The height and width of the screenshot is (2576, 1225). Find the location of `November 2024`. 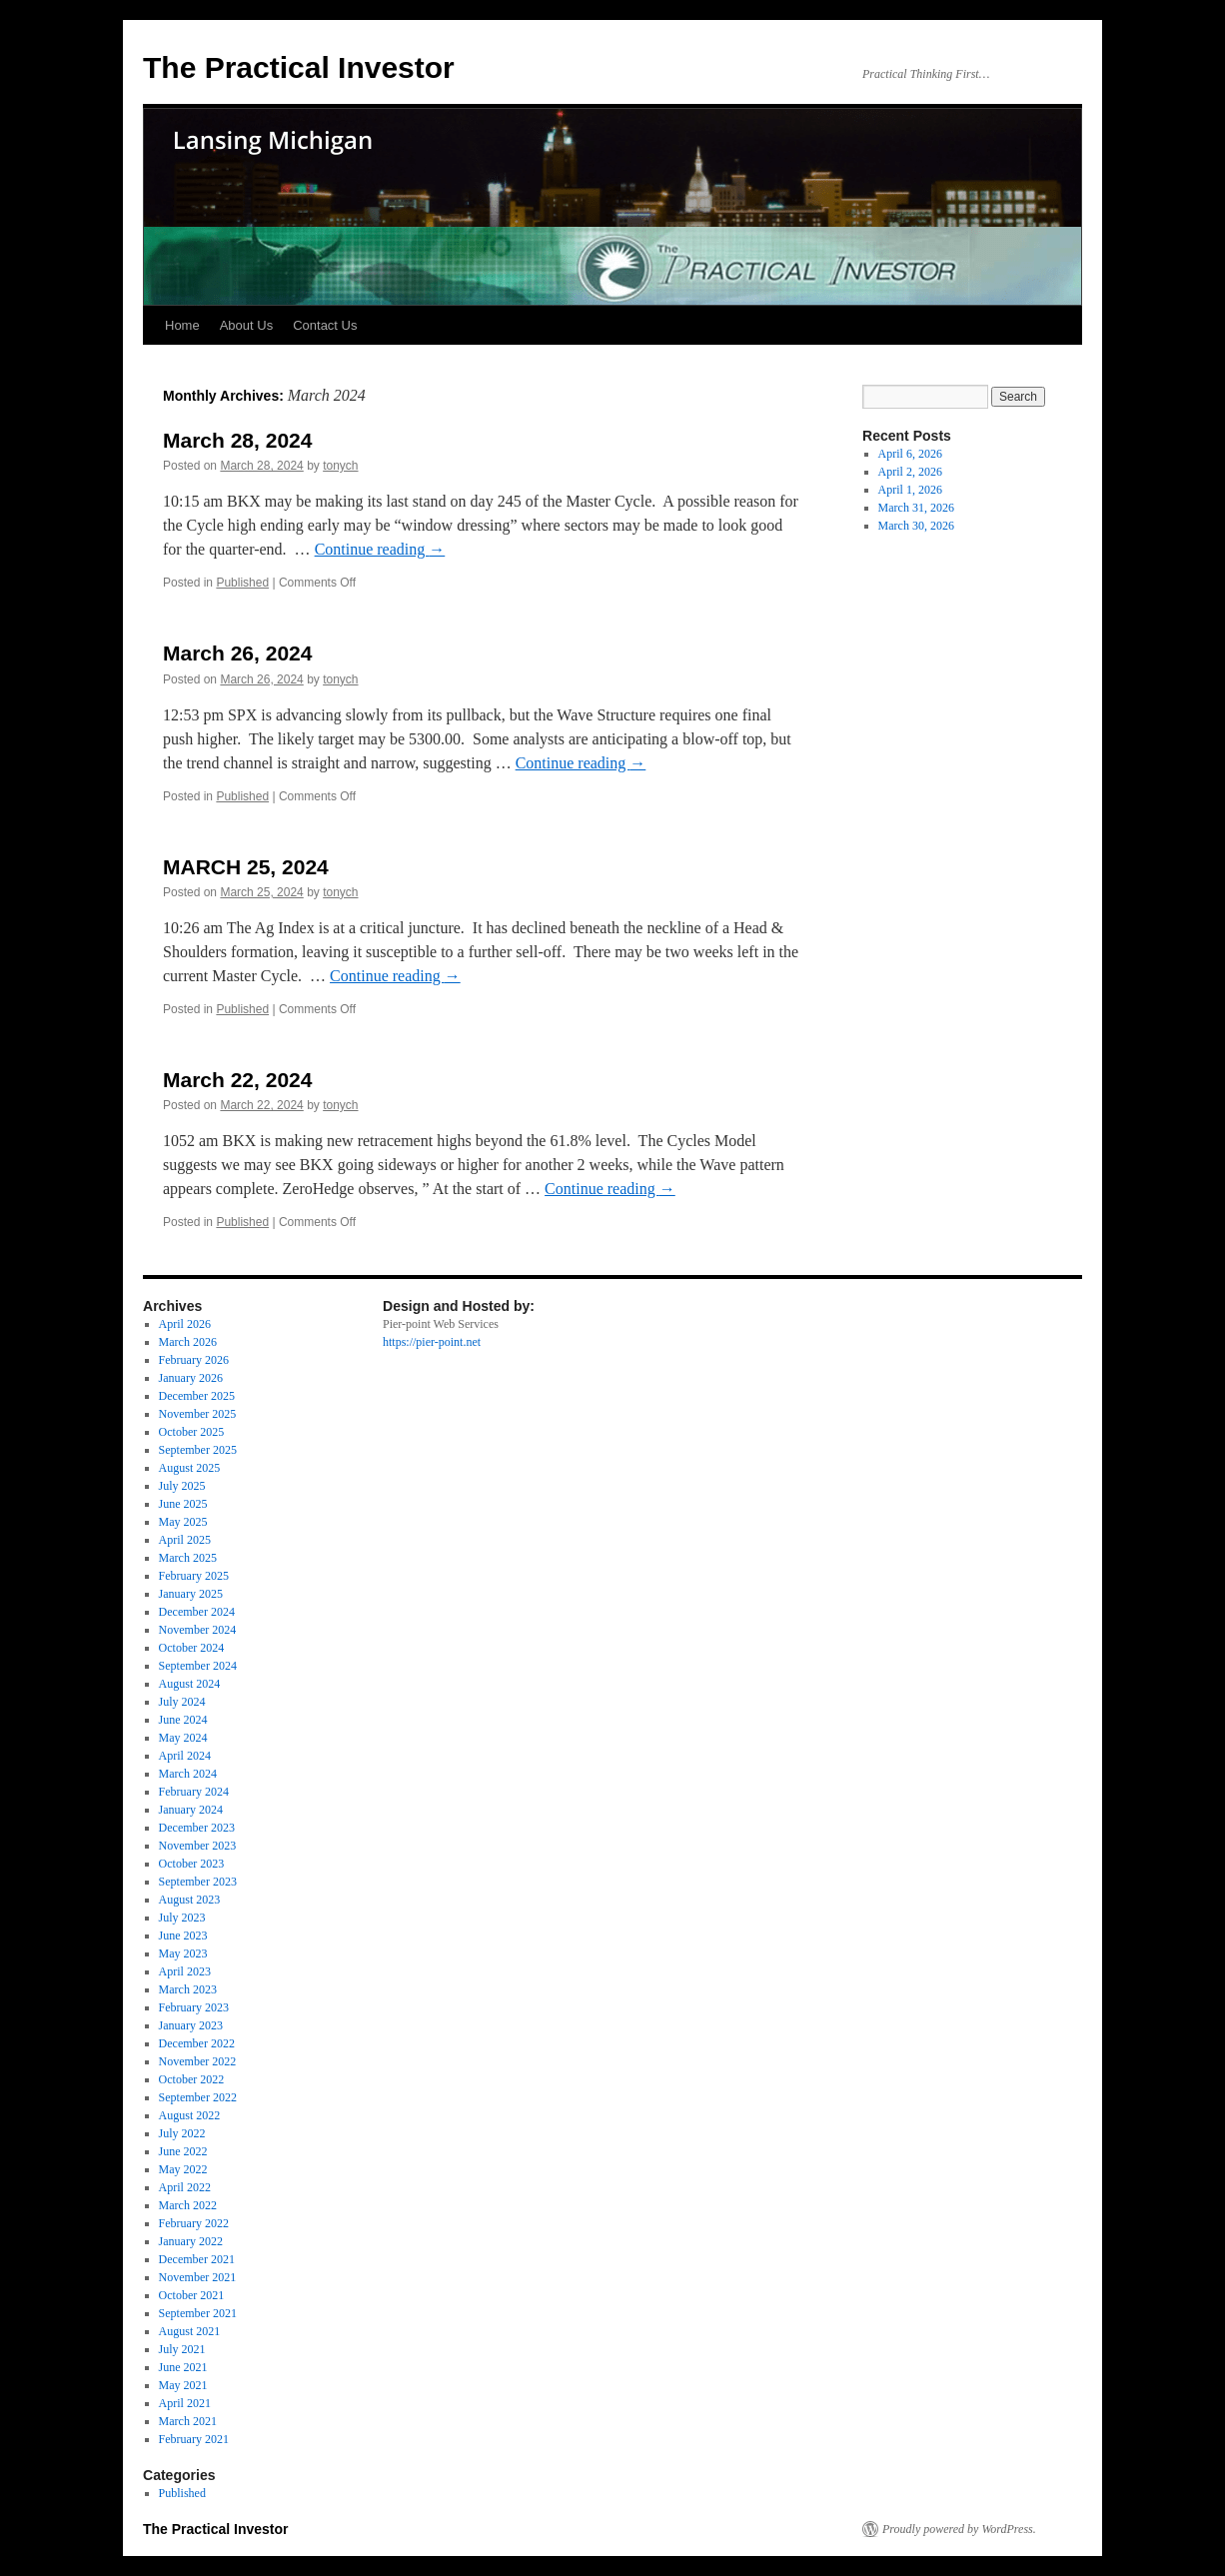

November 2024 is located at coordinates (198, 1630).